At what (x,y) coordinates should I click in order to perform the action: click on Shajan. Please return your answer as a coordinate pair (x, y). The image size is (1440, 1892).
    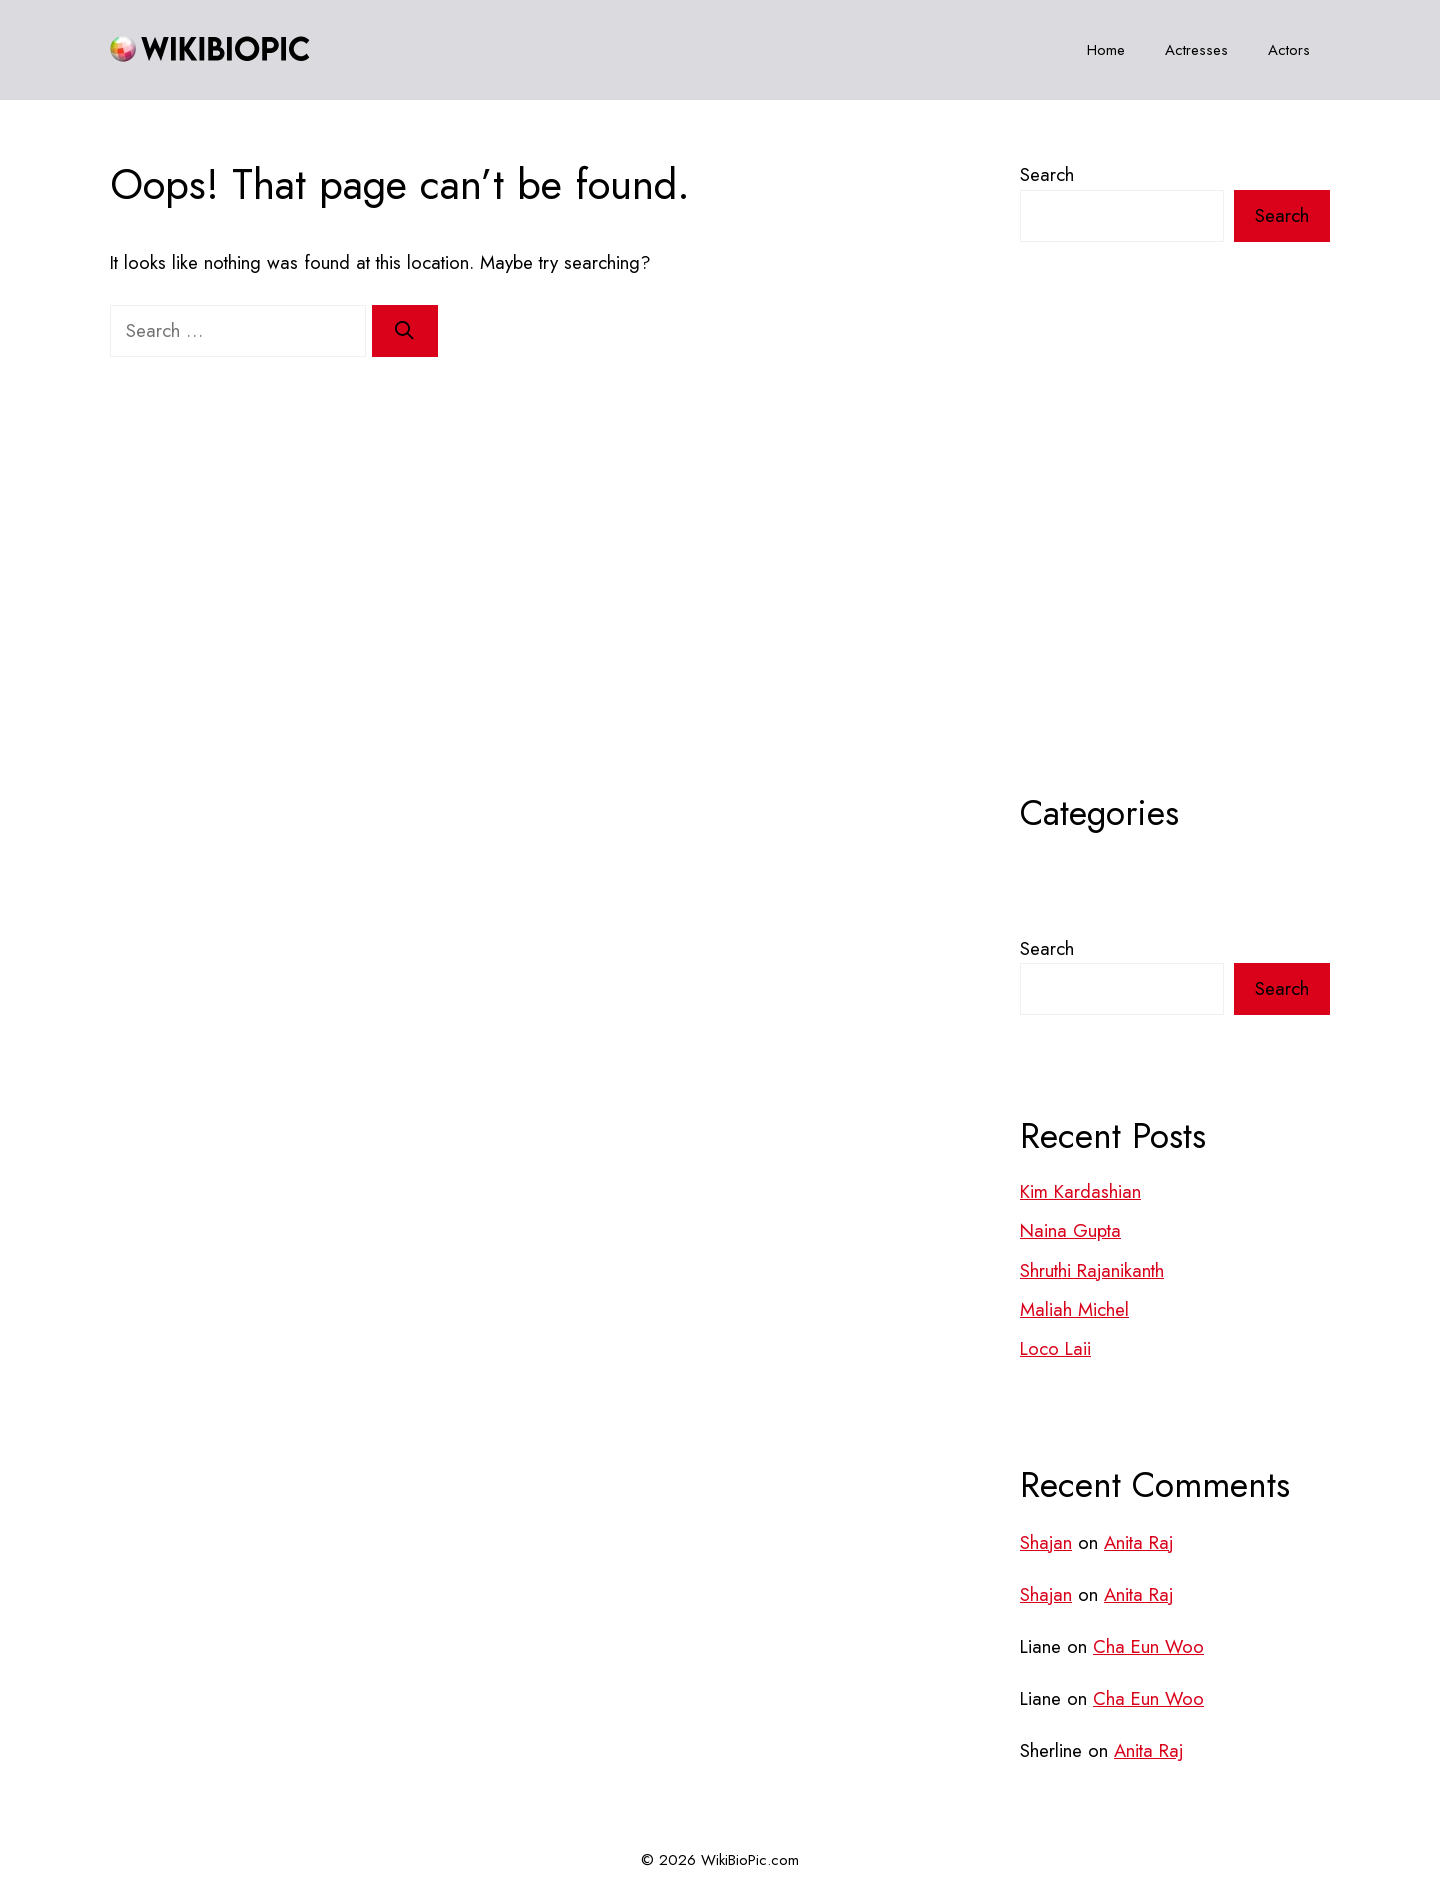
    Looking at the image, I should click on (1046, 1542).